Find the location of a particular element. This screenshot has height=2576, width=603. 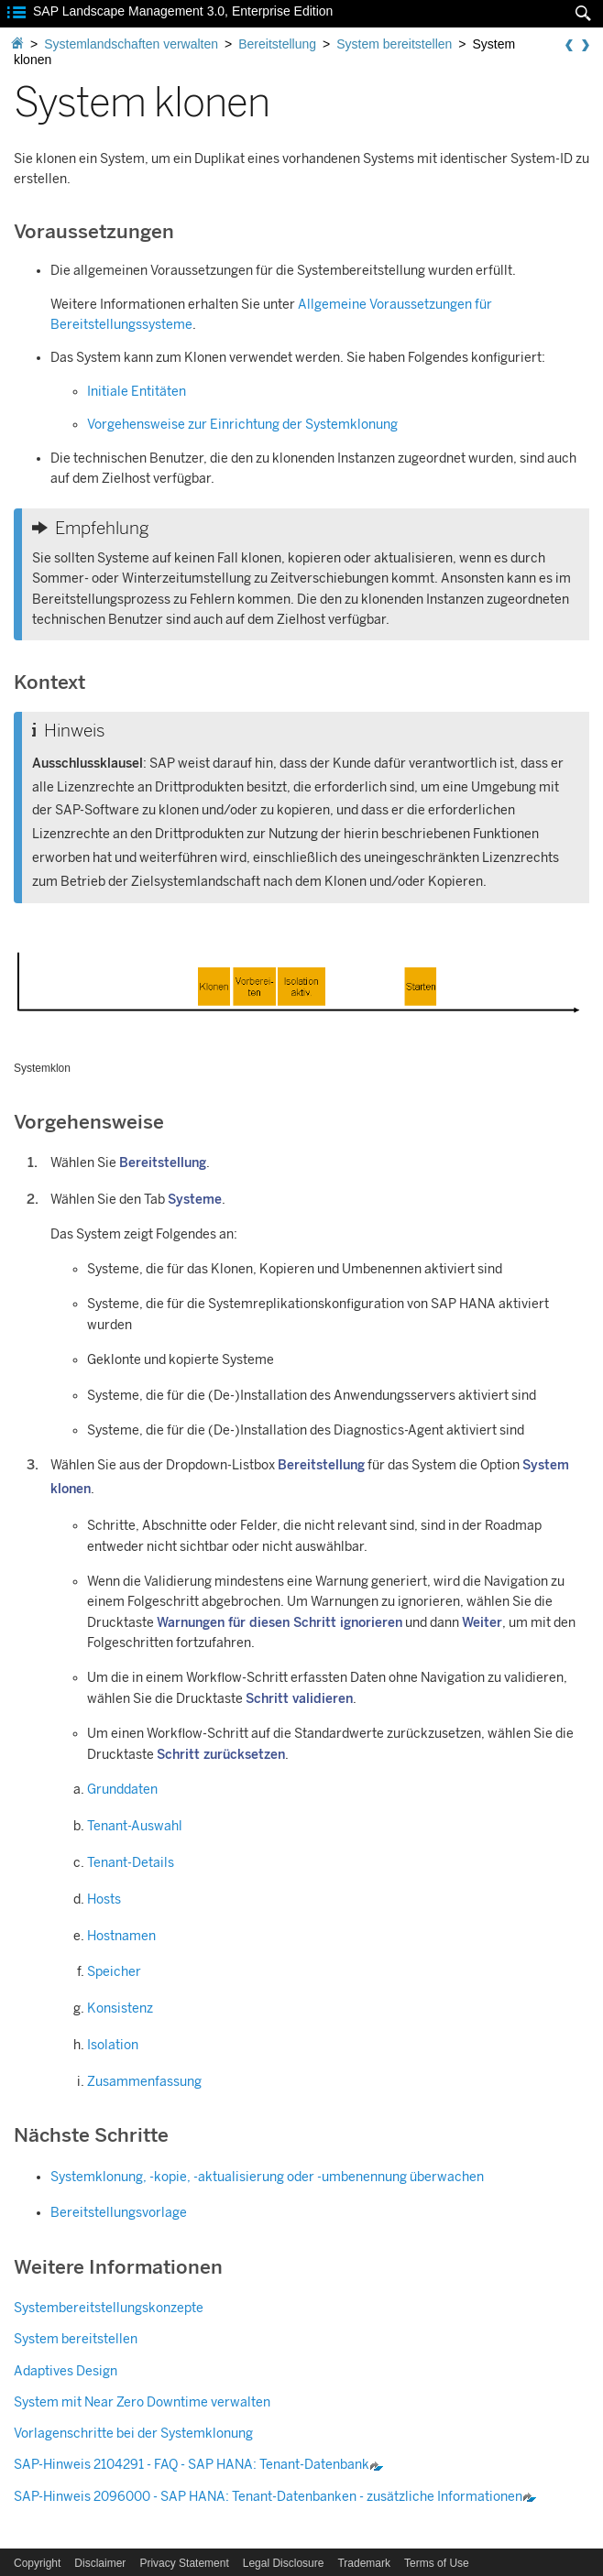

Hostnamen is located at coordinates (121, 1936).